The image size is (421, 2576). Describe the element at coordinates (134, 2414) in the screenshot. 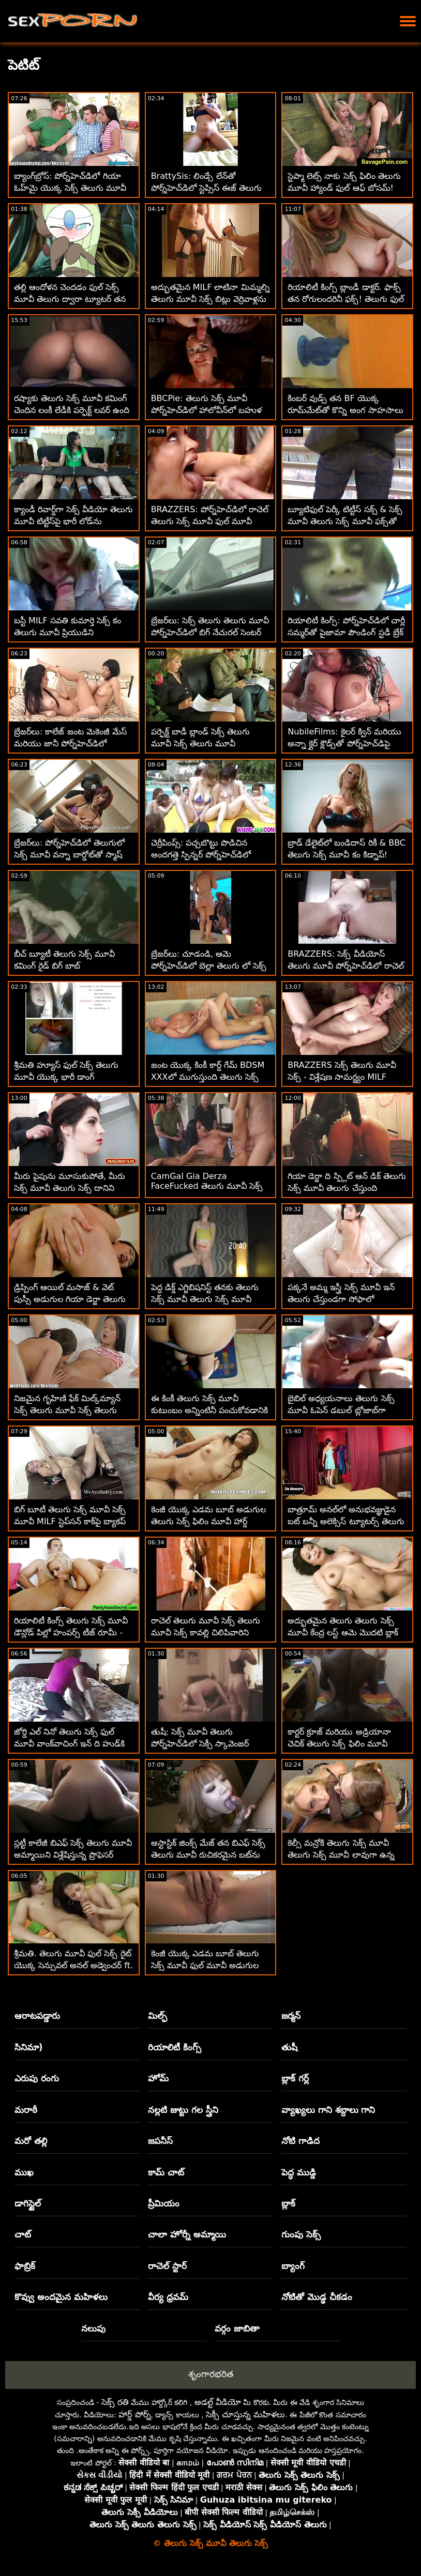

I see `హార్డ్ పోర్న్` at that location.